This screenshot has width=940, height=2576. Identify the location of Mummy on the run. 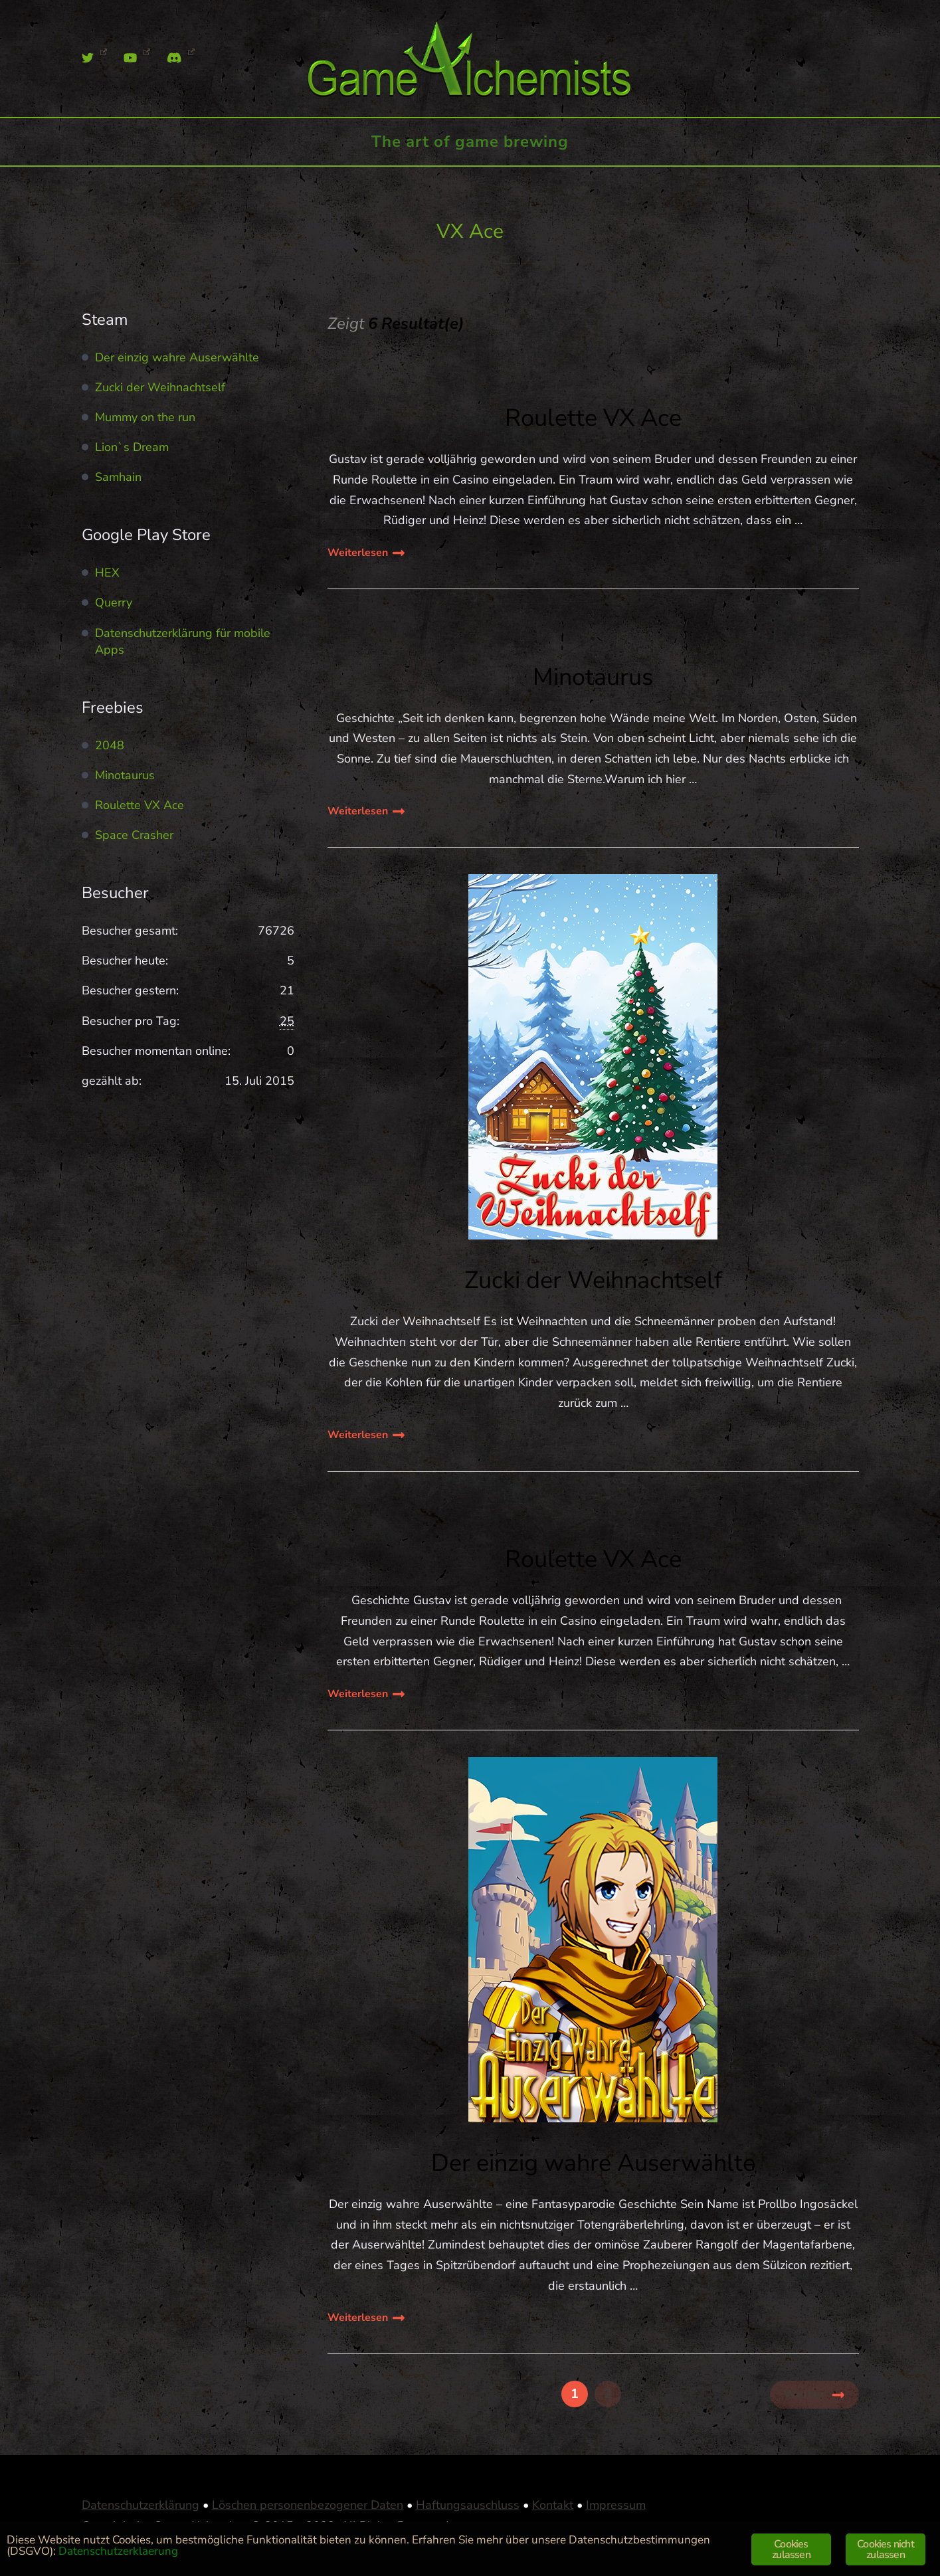
(145, 417).